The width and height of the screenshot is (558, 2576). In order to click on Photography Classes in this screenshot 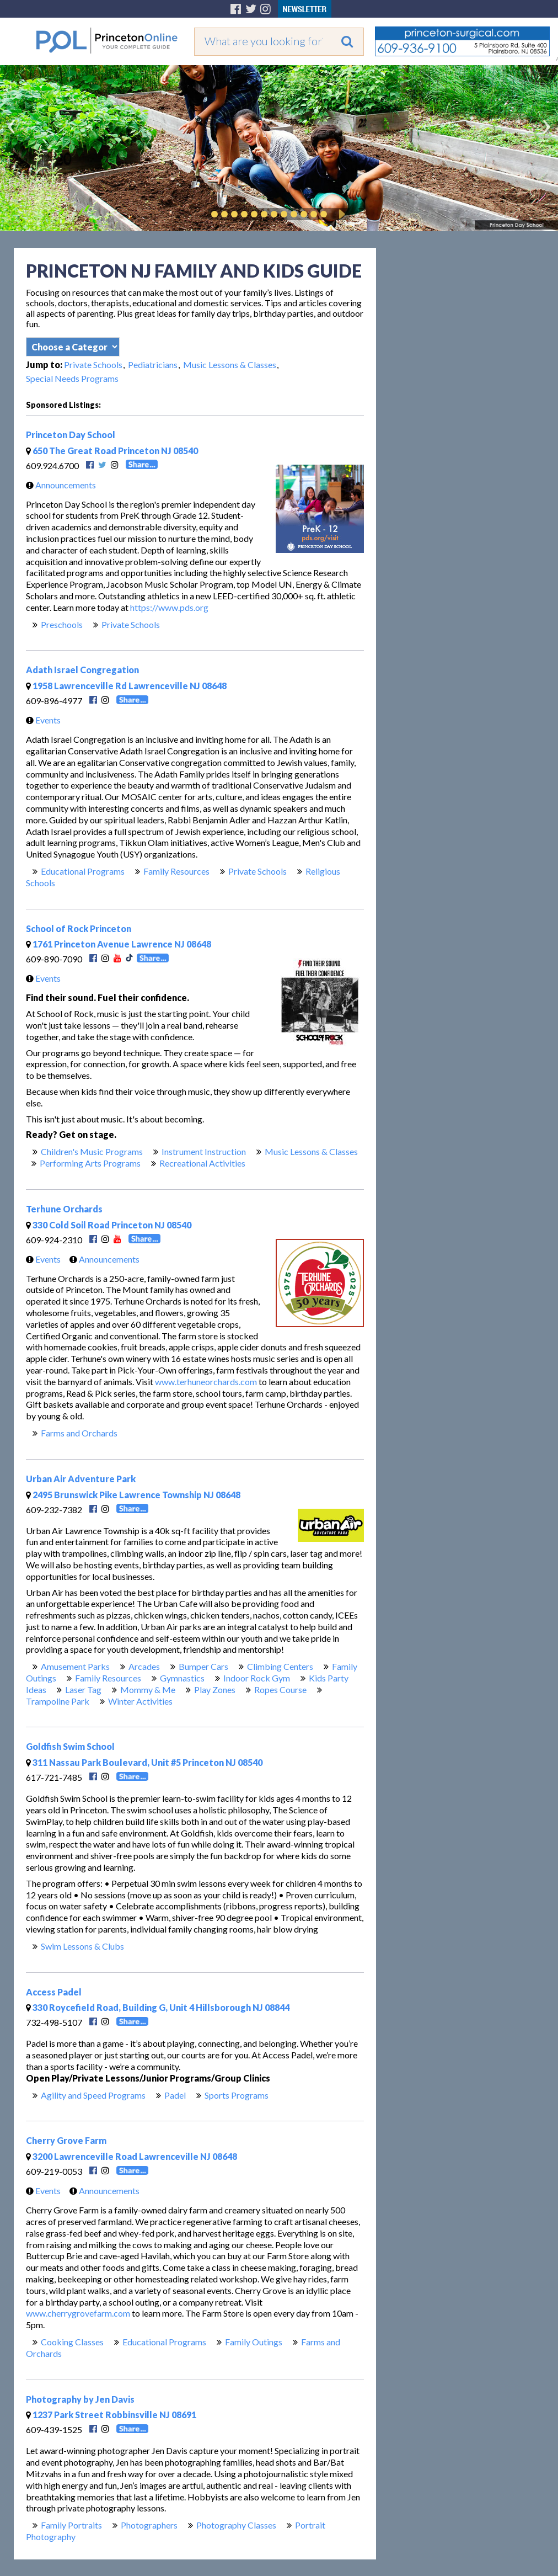, I will do `click(236, 2525)`.